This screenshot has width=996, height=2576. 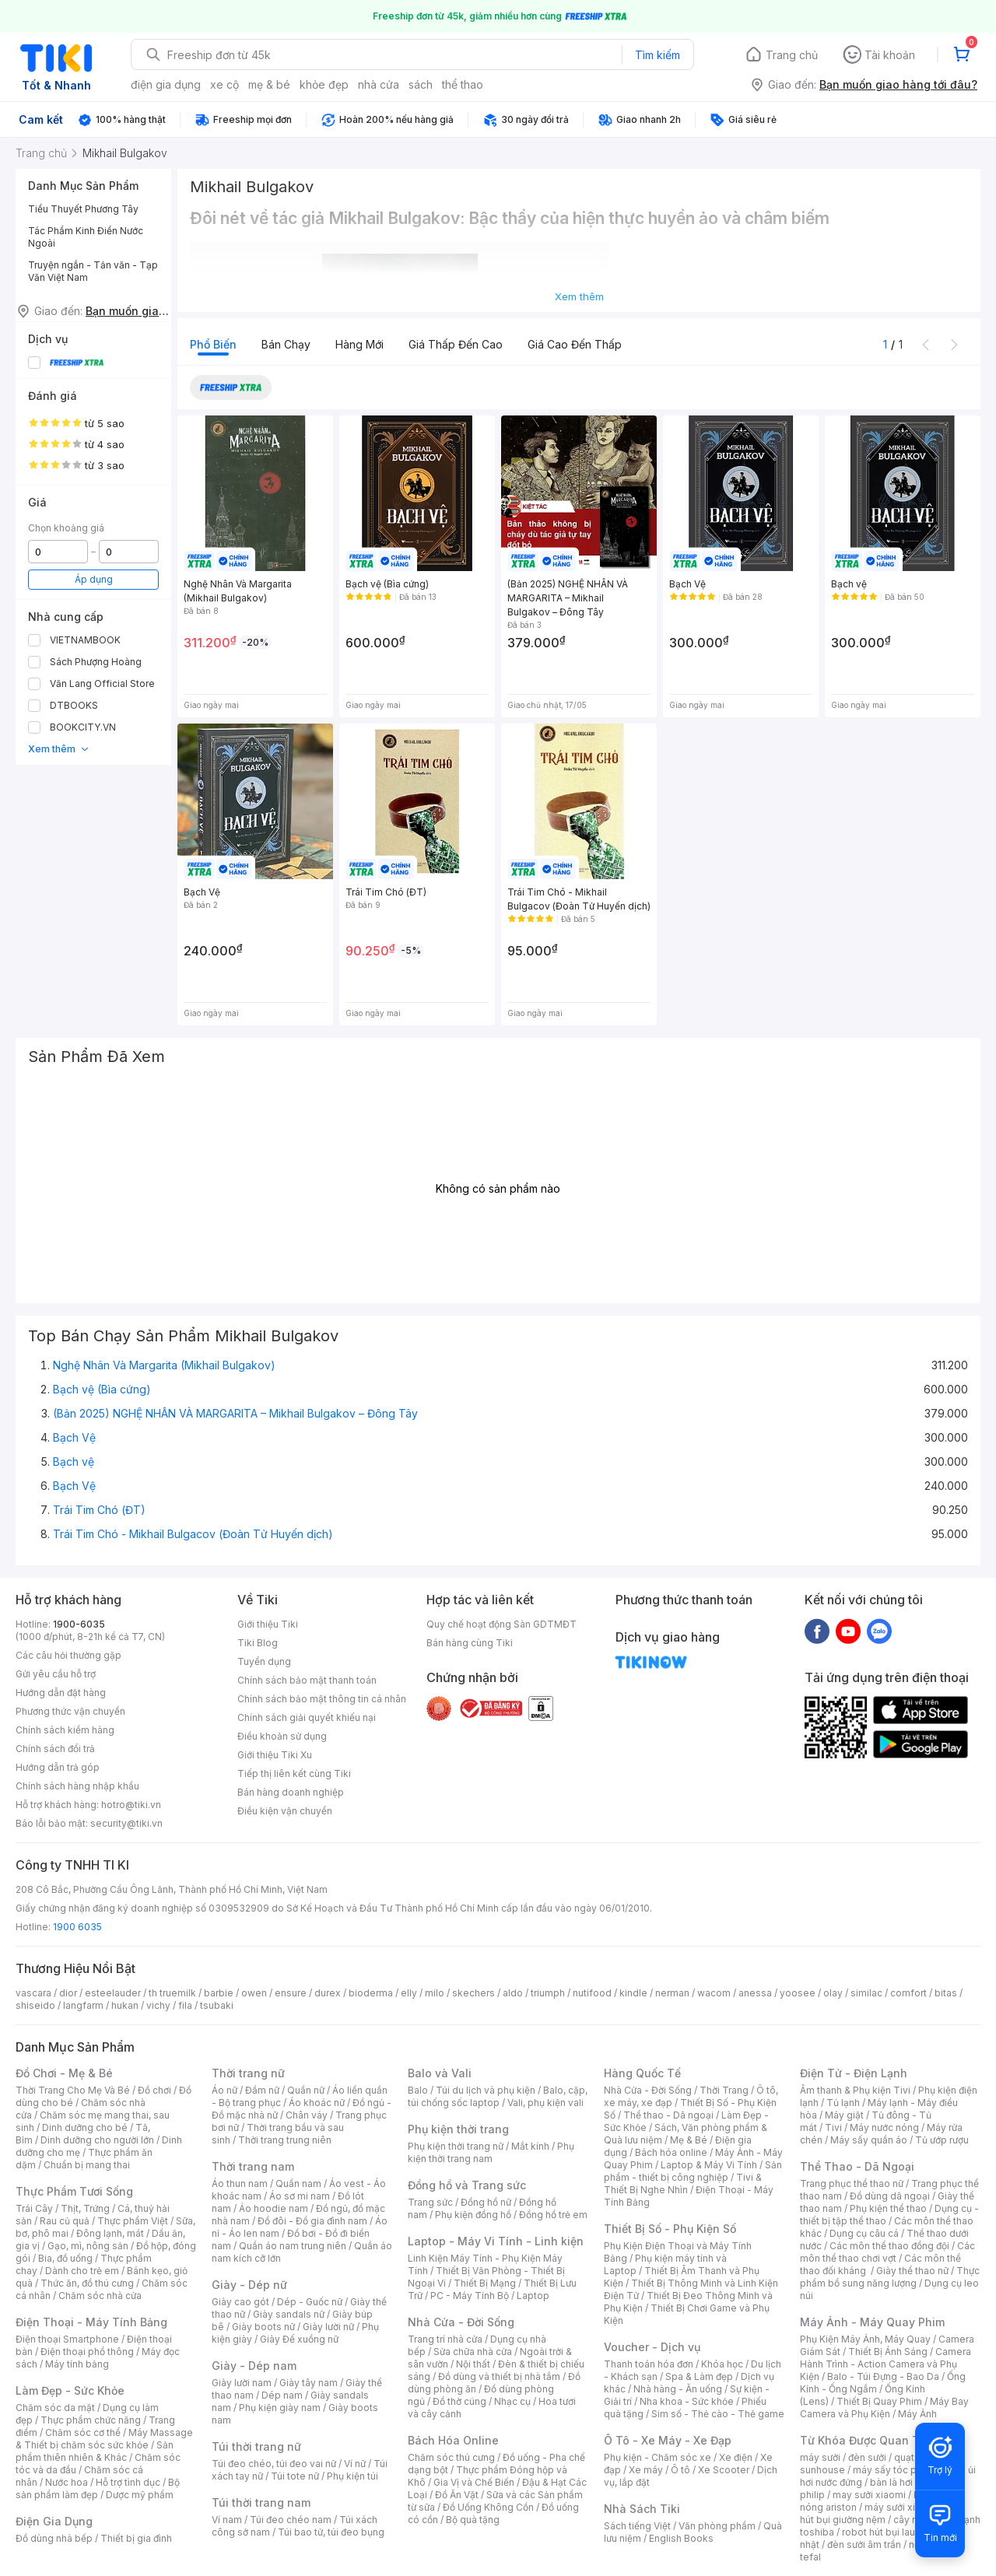 What do you see at coordinates (154, 2090) in the screenshot?
I see `Đồ chơi` at bounding box center [154, 2090].